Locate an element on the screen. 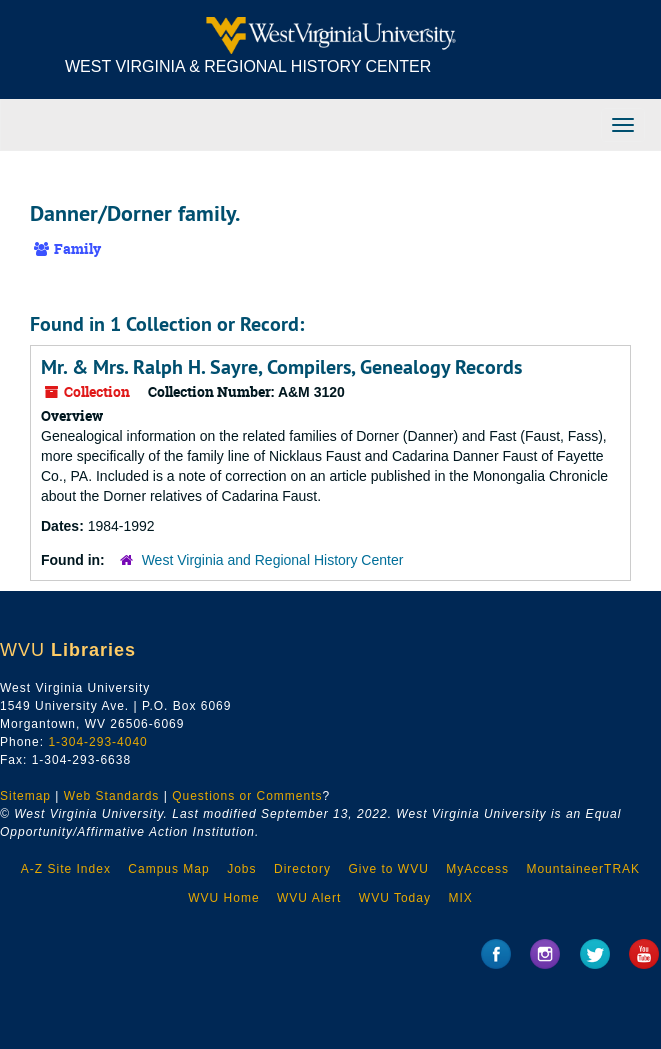 The image size is (661, 1049). Questions or Comments is located at coordinates (247, 796).